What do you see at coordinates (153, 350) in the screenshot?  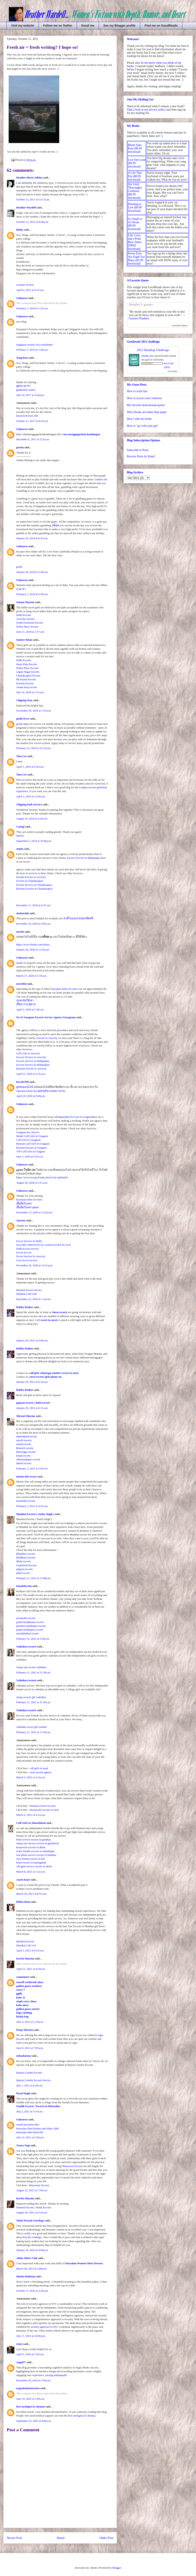 I see `2012 Reading Challenge` at bounding box center [153, 350].